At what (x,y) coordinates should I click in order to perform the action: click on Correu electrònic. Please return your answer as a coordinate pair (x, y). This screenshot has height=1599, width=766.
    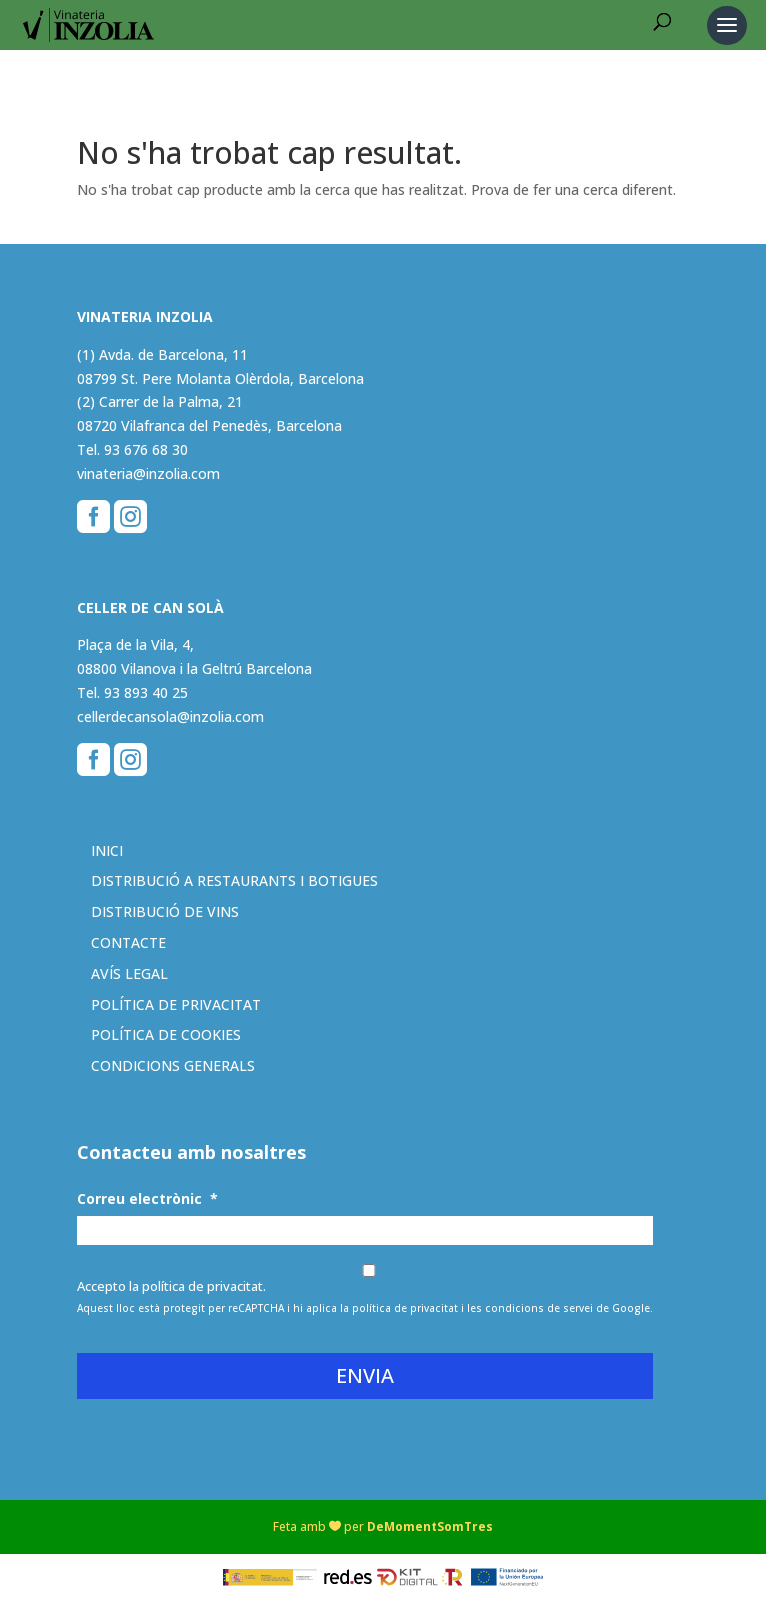
    Looking at the image, I should click on (147, 1199).